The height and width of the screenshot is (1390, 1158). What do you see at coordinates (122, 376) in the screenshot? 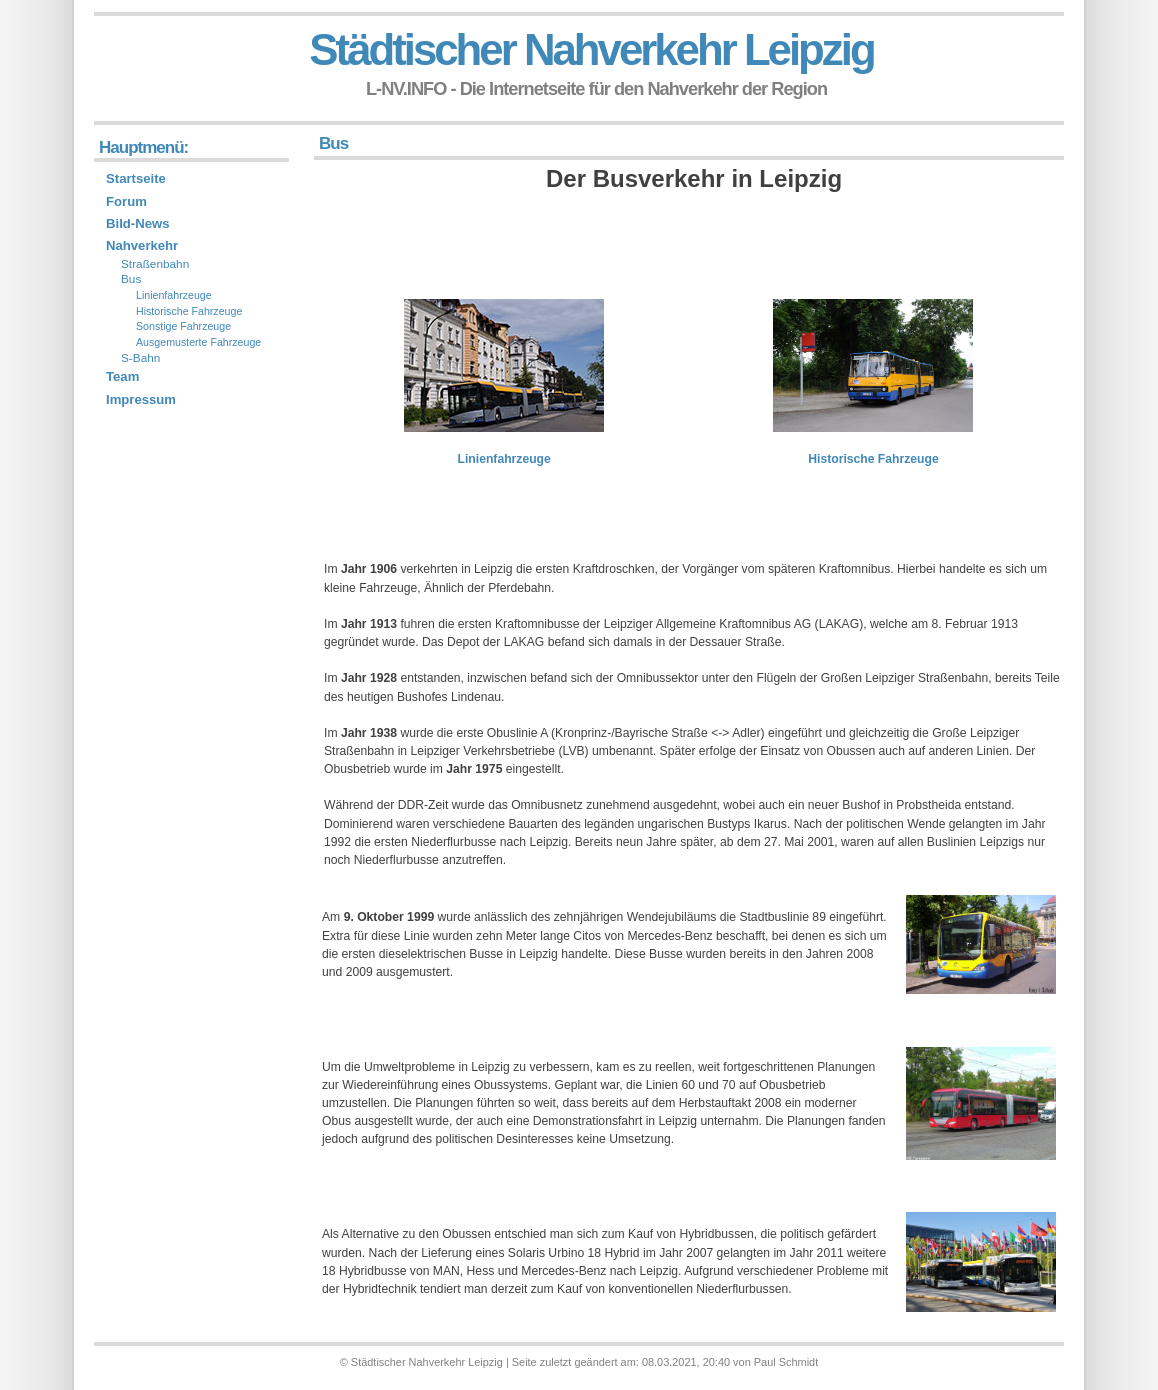
I see `Team` at bounding box center [122, 376].